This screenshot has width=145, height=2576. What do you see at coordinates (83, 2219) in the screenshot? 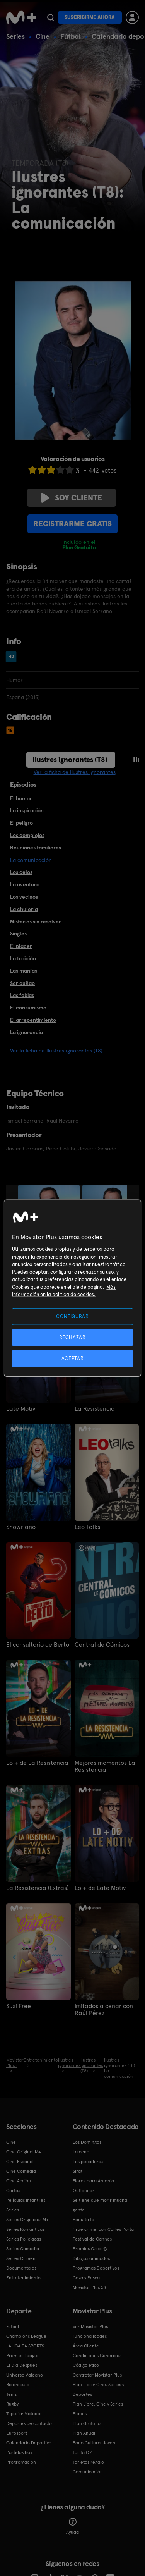
I see `Poquita fe` at bounding box center [83, 2219].